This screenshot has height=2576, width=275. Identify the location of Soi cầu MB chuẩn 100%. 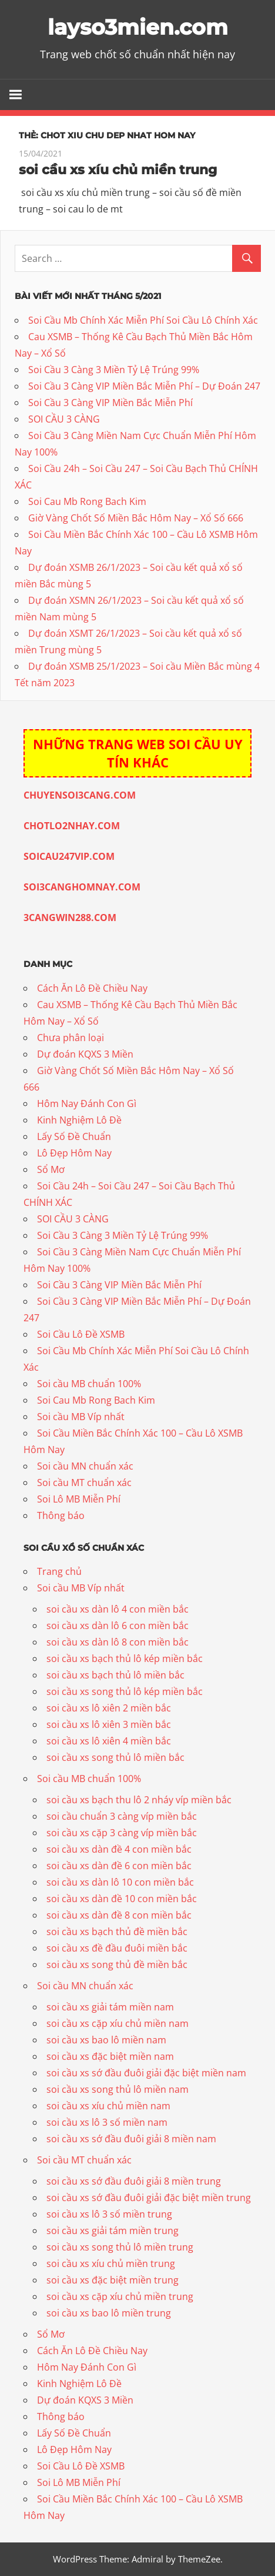
(89, 1383).